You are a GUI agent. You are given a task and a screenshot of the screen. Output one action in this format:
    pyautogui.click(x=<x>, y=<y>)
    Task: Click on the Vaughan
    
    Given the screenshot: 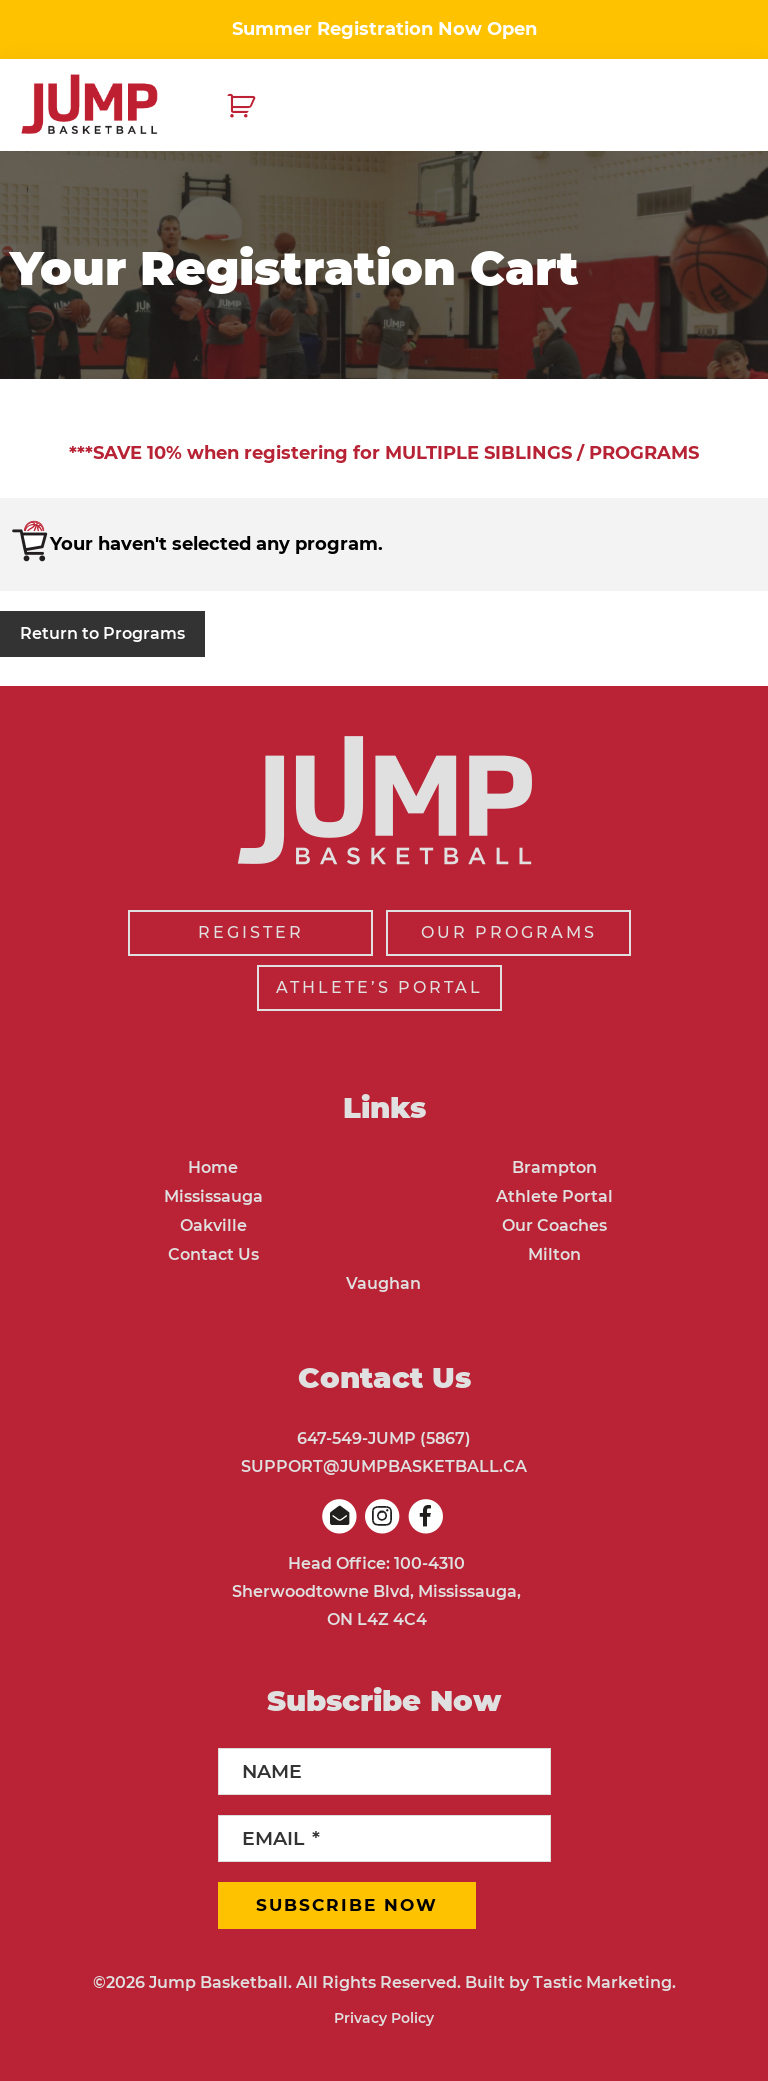 What is the action you would take?
    pyautogui.click(x=383, y=1283)
    